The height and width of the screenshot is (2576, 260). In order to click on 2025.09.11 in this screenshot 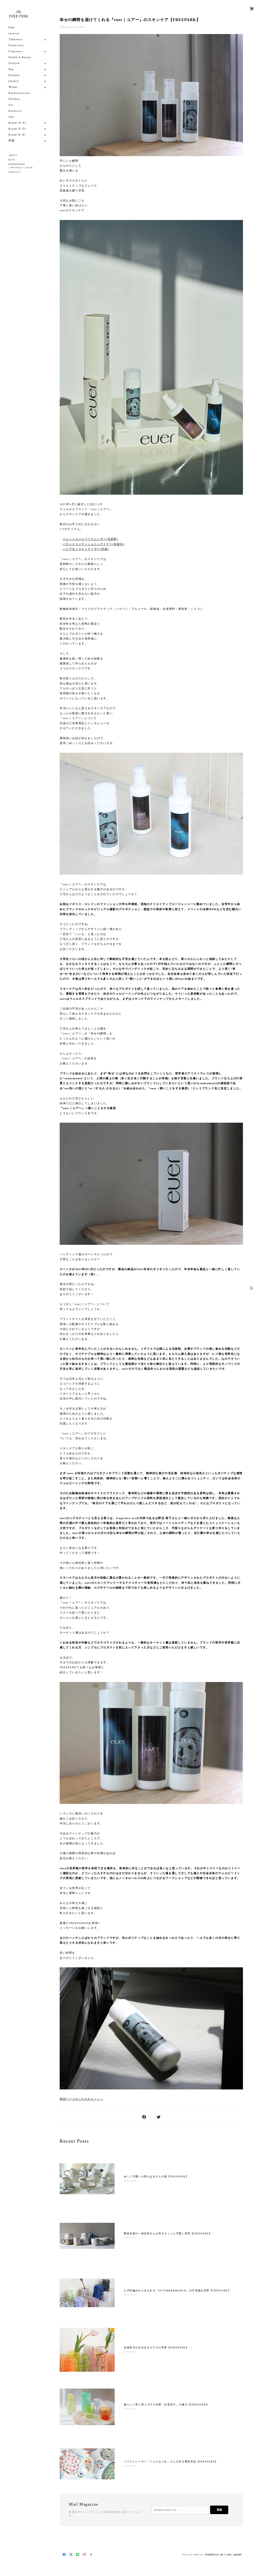, I will do `click(130, 2237)`.